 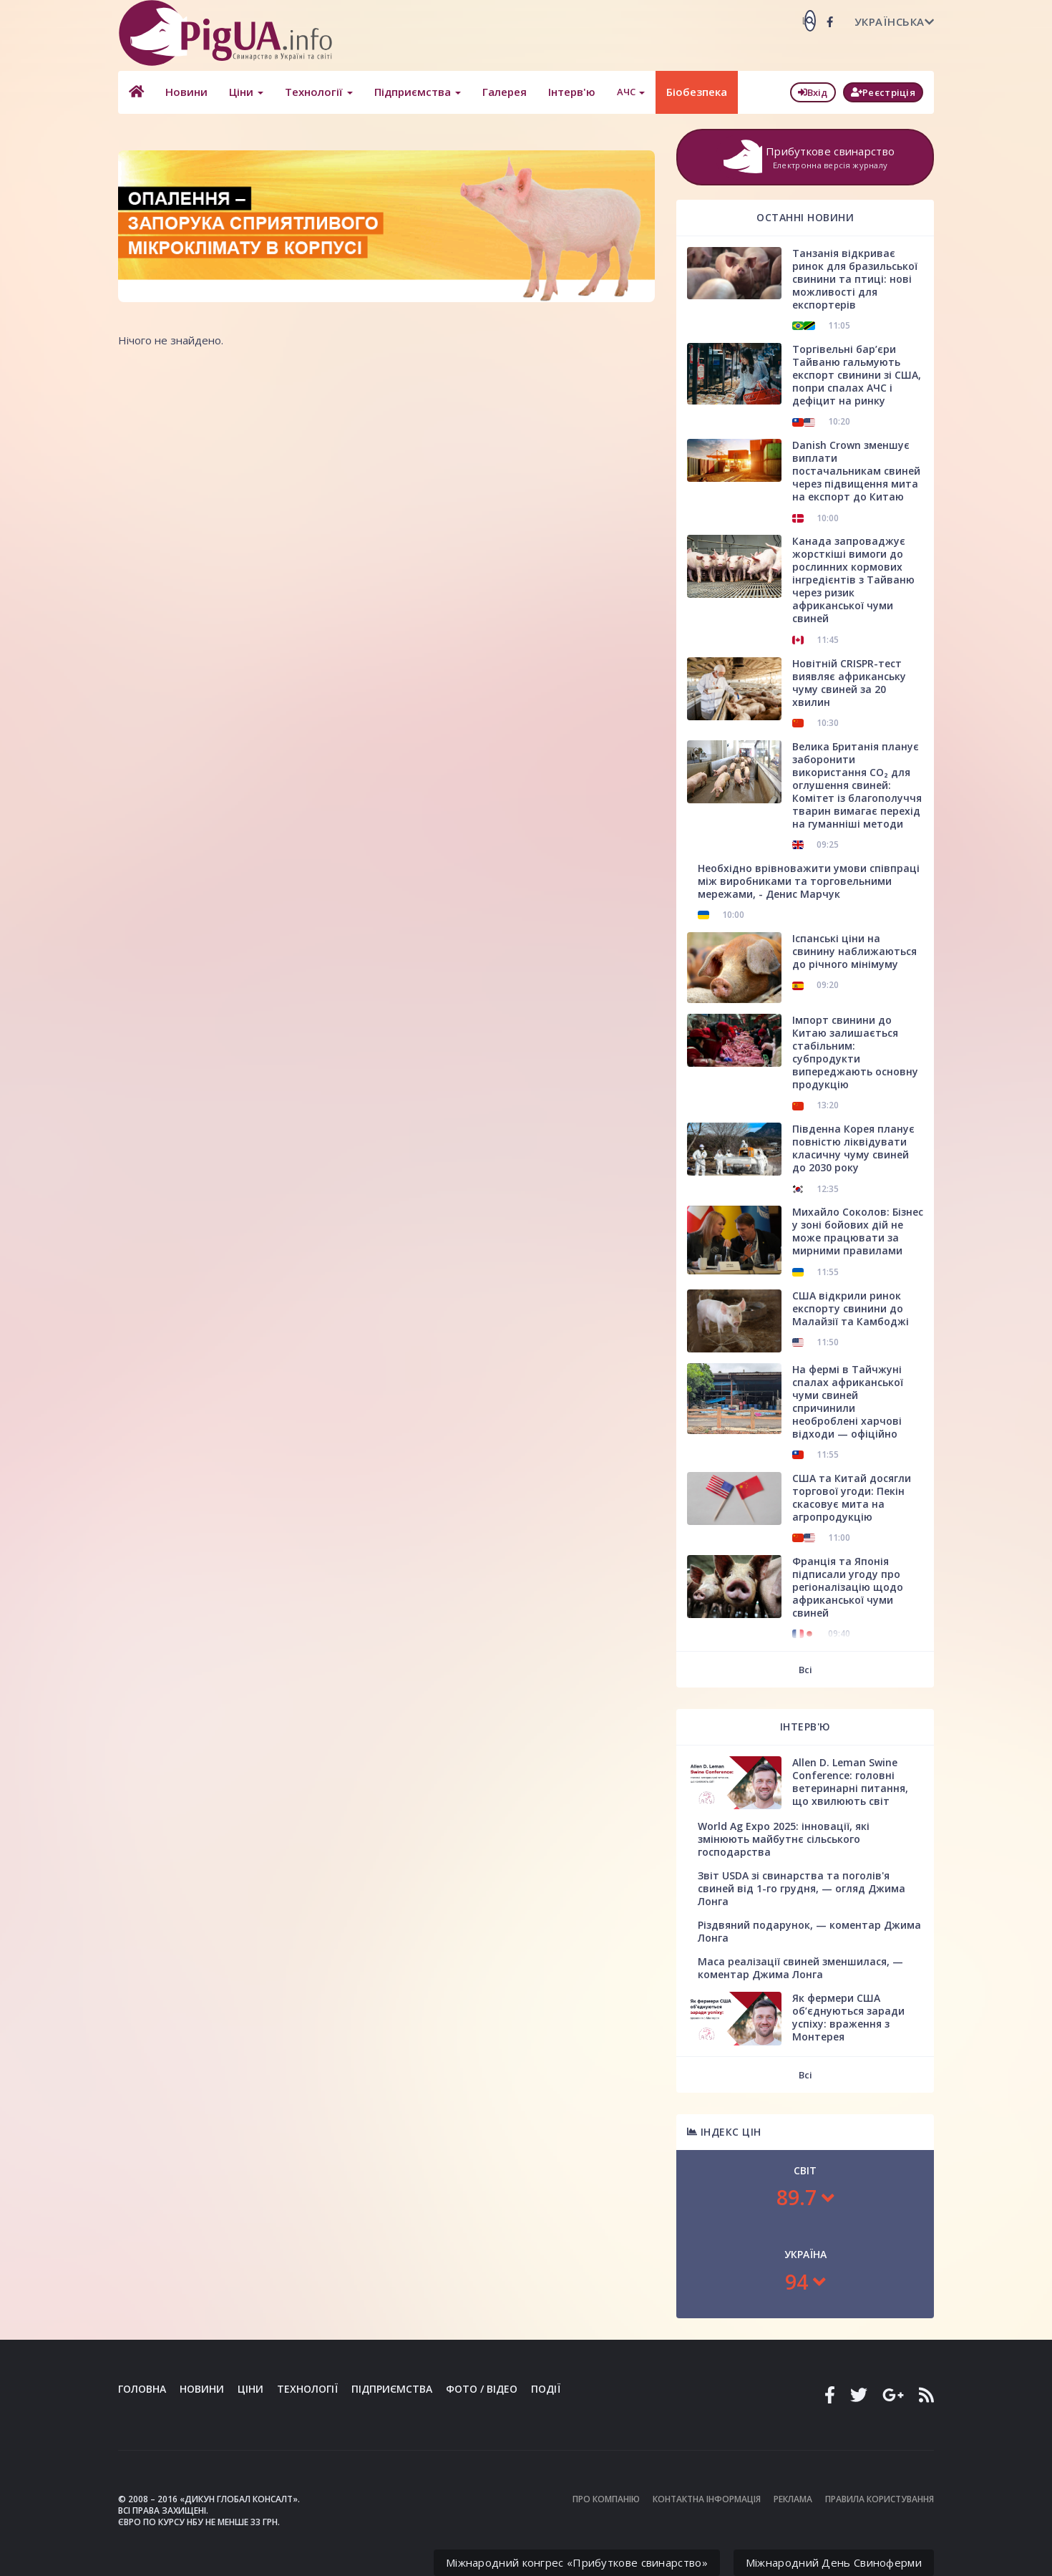 What do you see at coordinates (850, 1782) in the screenshot?
I see `Allen D. Leman Swine Conference: головні ветеринарні питання, що хвилюють світ` at bounding box center [850, 1782].